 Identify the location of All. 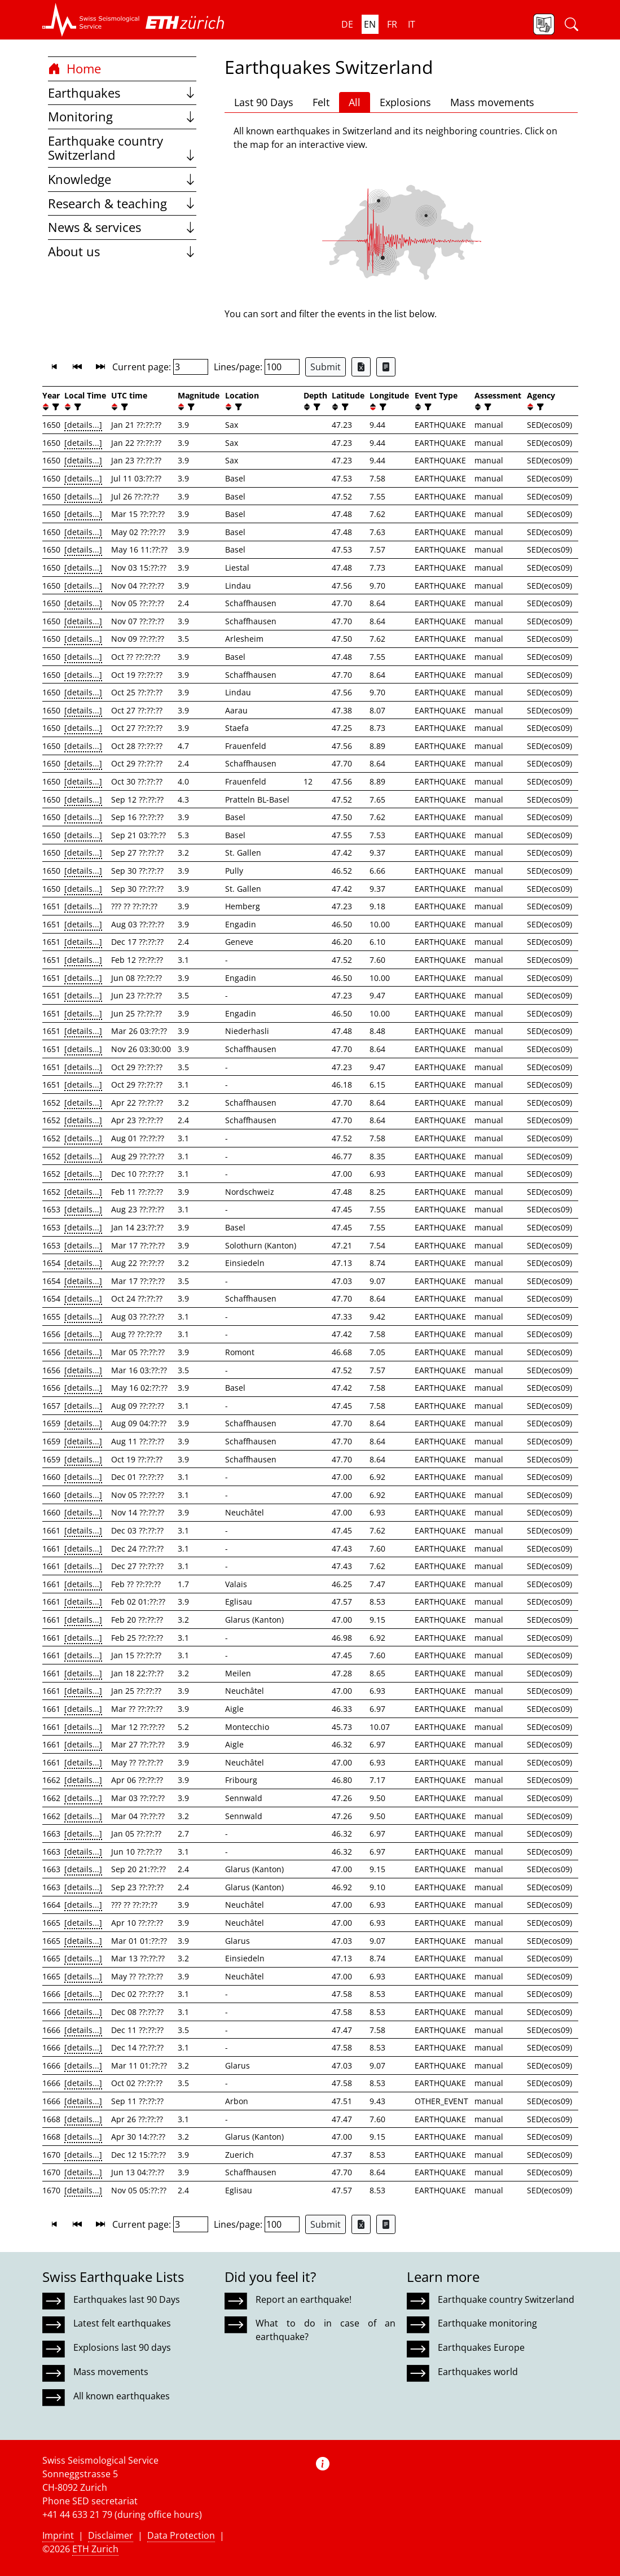
(354, 102).